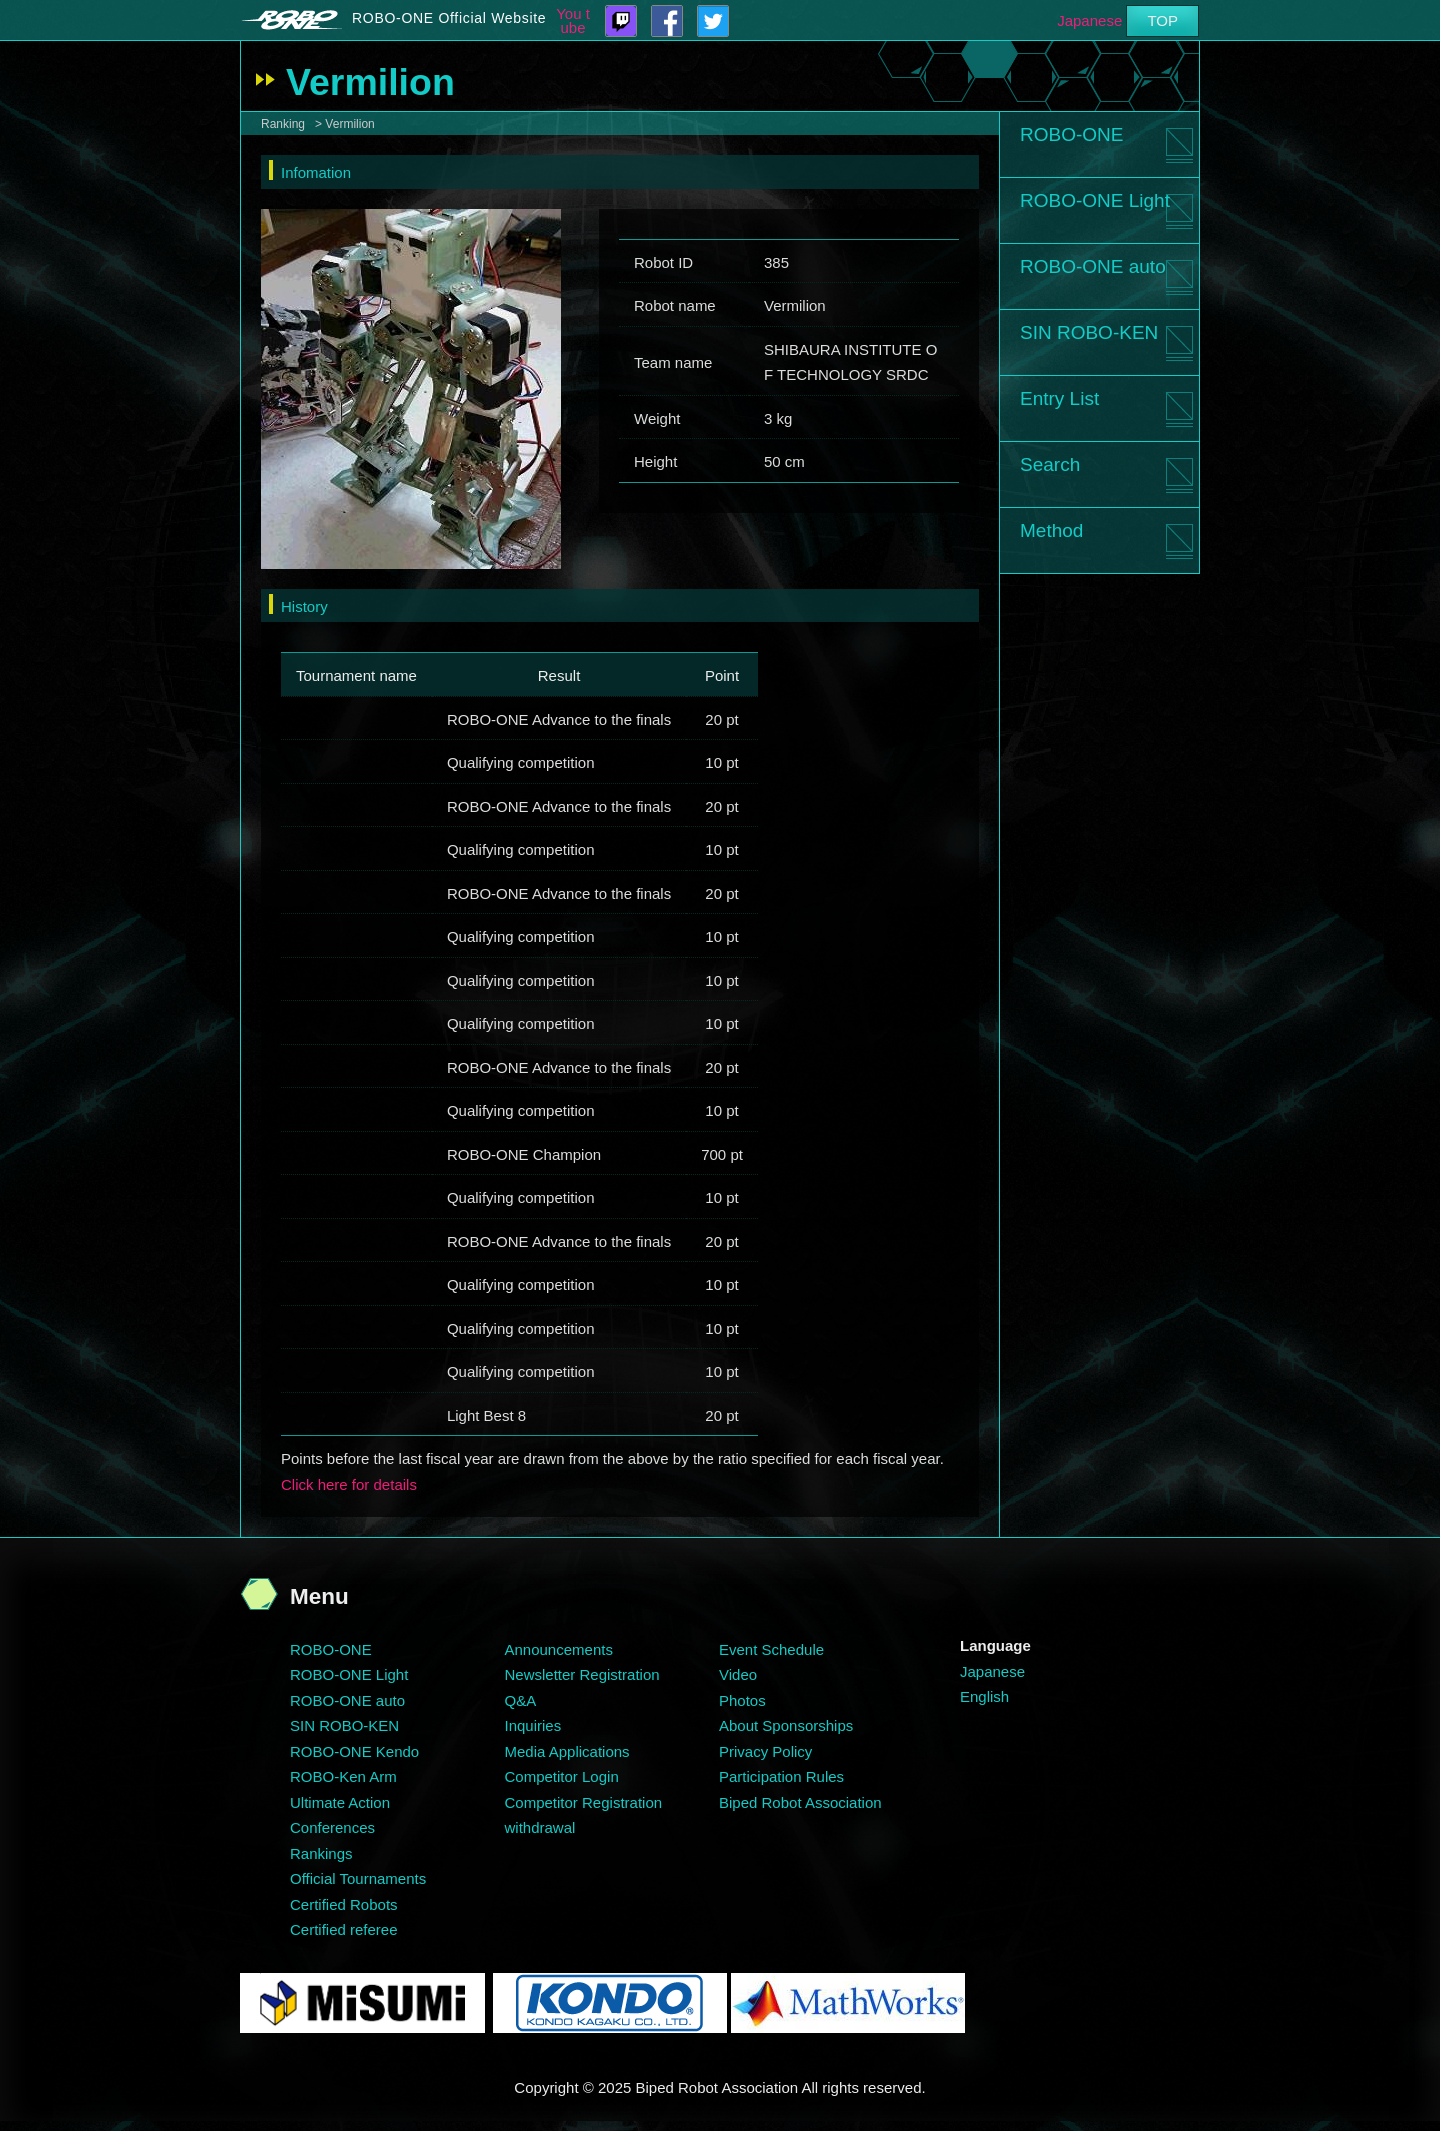 Image resolution: width=1440 pixels, height=2131 pixels. Describe the element at coordinates (1093, 266) in the screenshot. I see `ROBO-ONE auto` at that location.